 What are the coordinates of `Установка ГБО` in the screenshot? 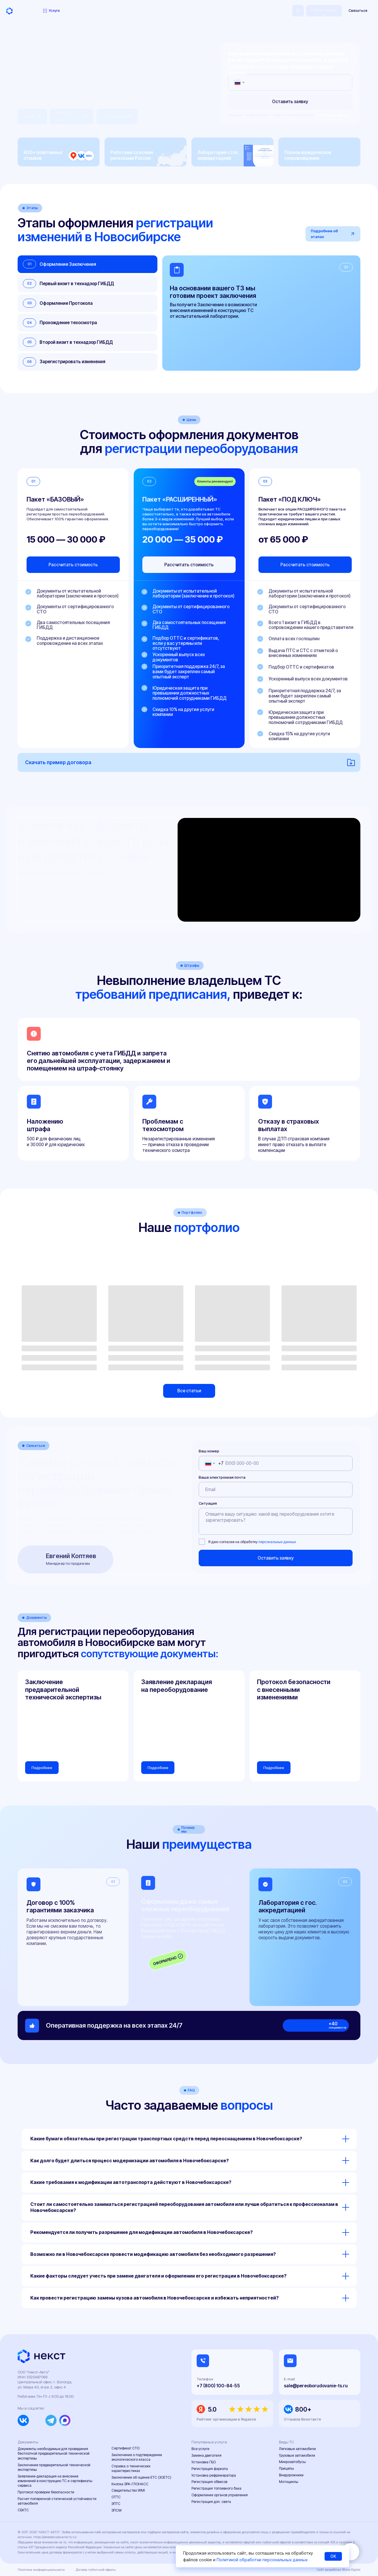 It's located at (203, 2462).